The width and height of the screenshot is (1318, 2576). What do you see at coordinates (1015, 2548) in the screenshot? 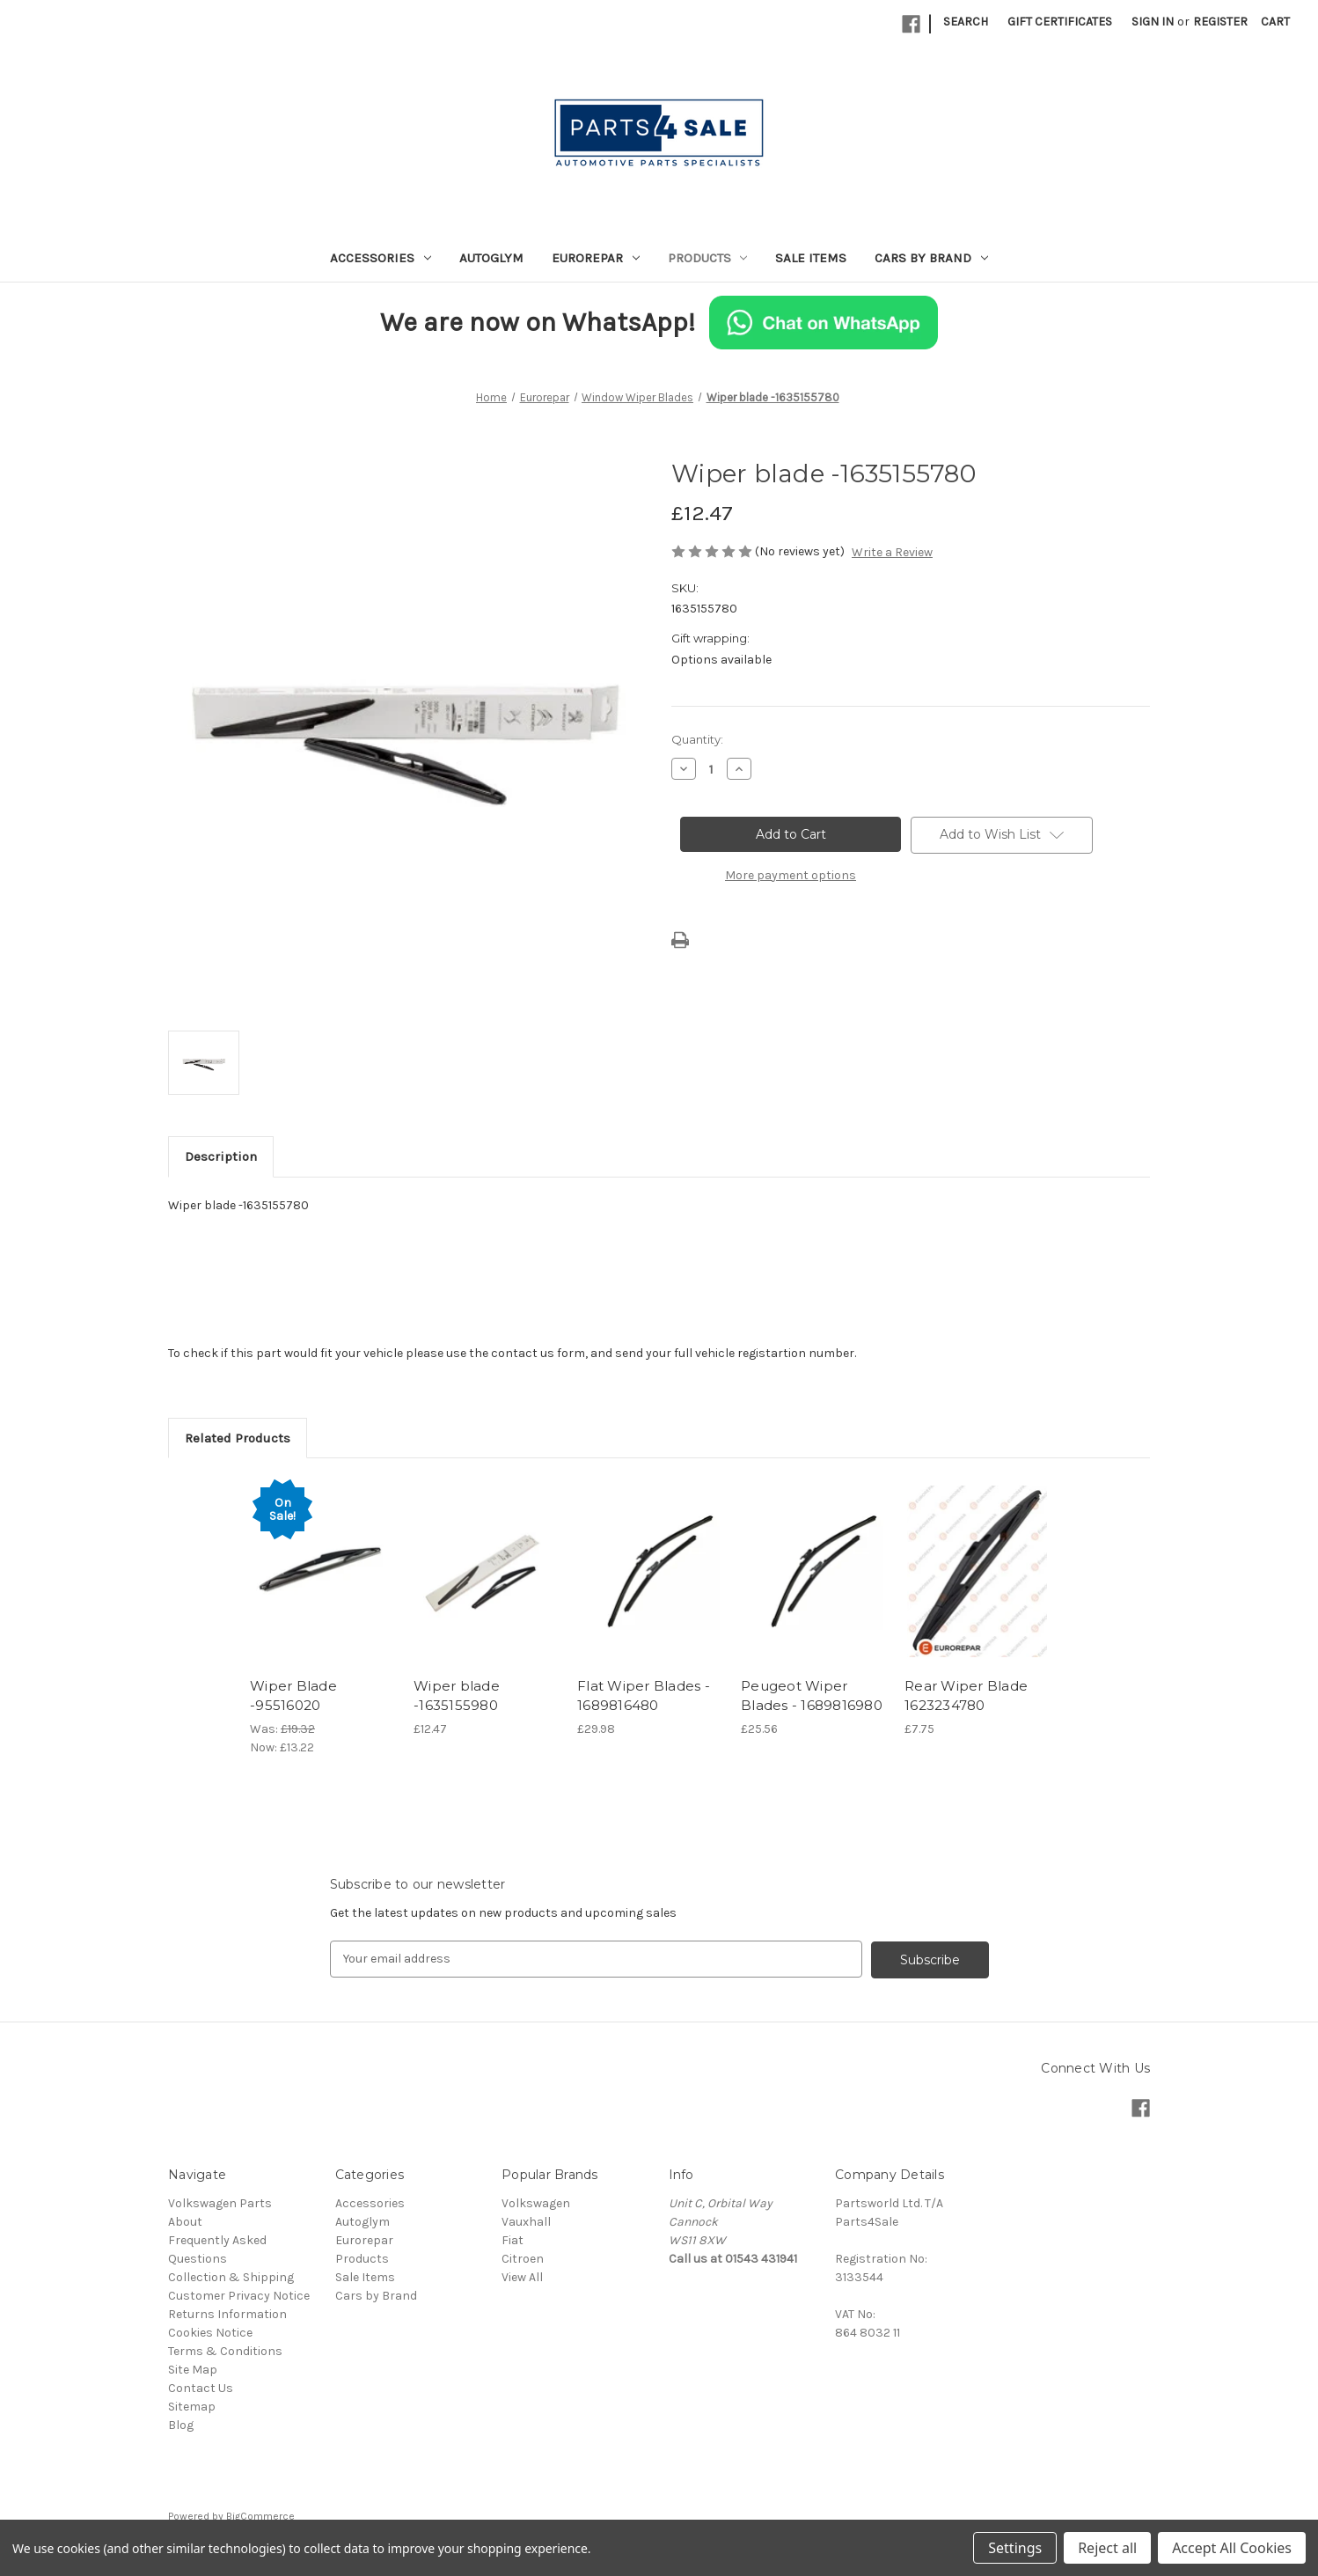
I see `Settings` at bounding box center [1015, 2548].